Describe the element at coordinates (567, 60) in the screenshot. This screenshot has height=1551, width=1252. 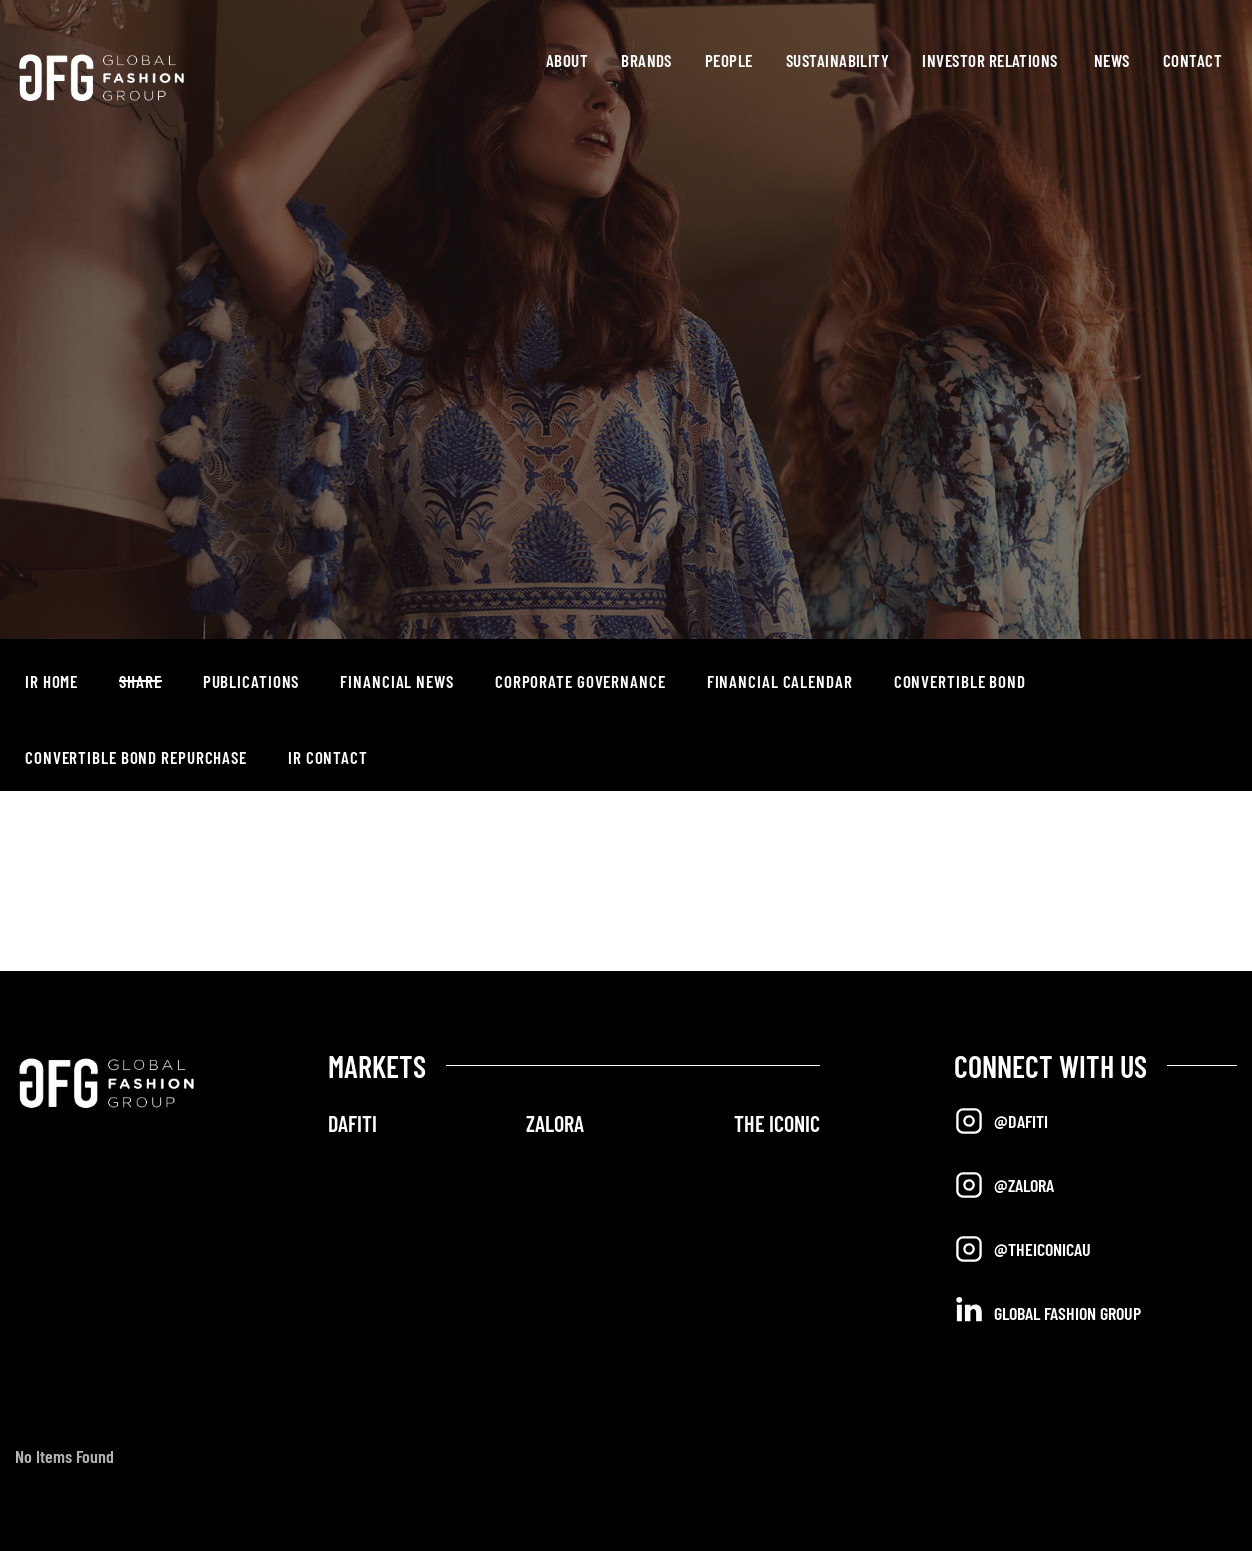
I see `About` at that location.